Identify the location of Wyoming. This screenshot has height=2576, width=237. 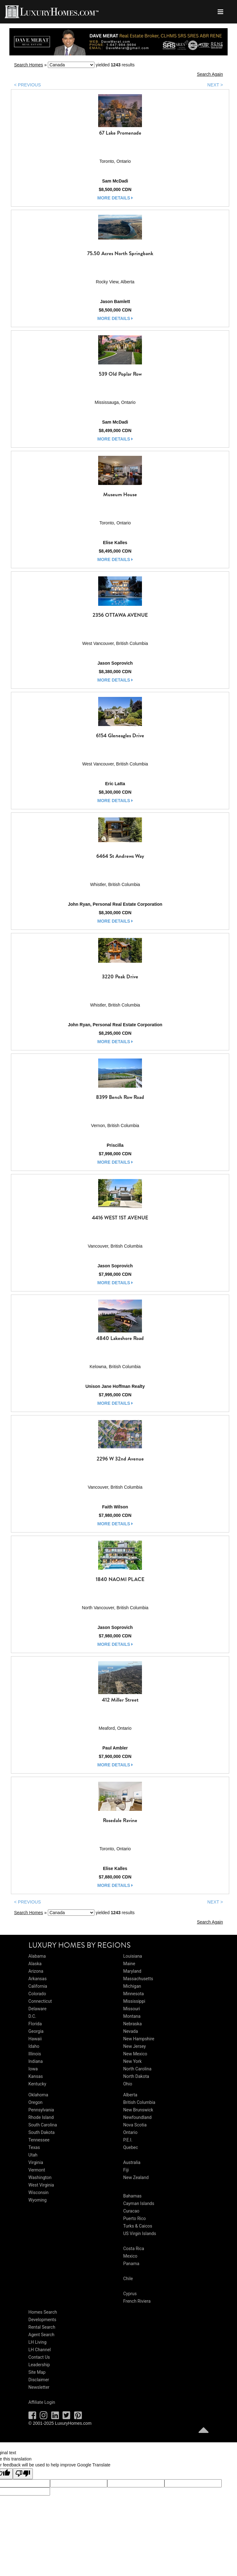
(37, 2199).